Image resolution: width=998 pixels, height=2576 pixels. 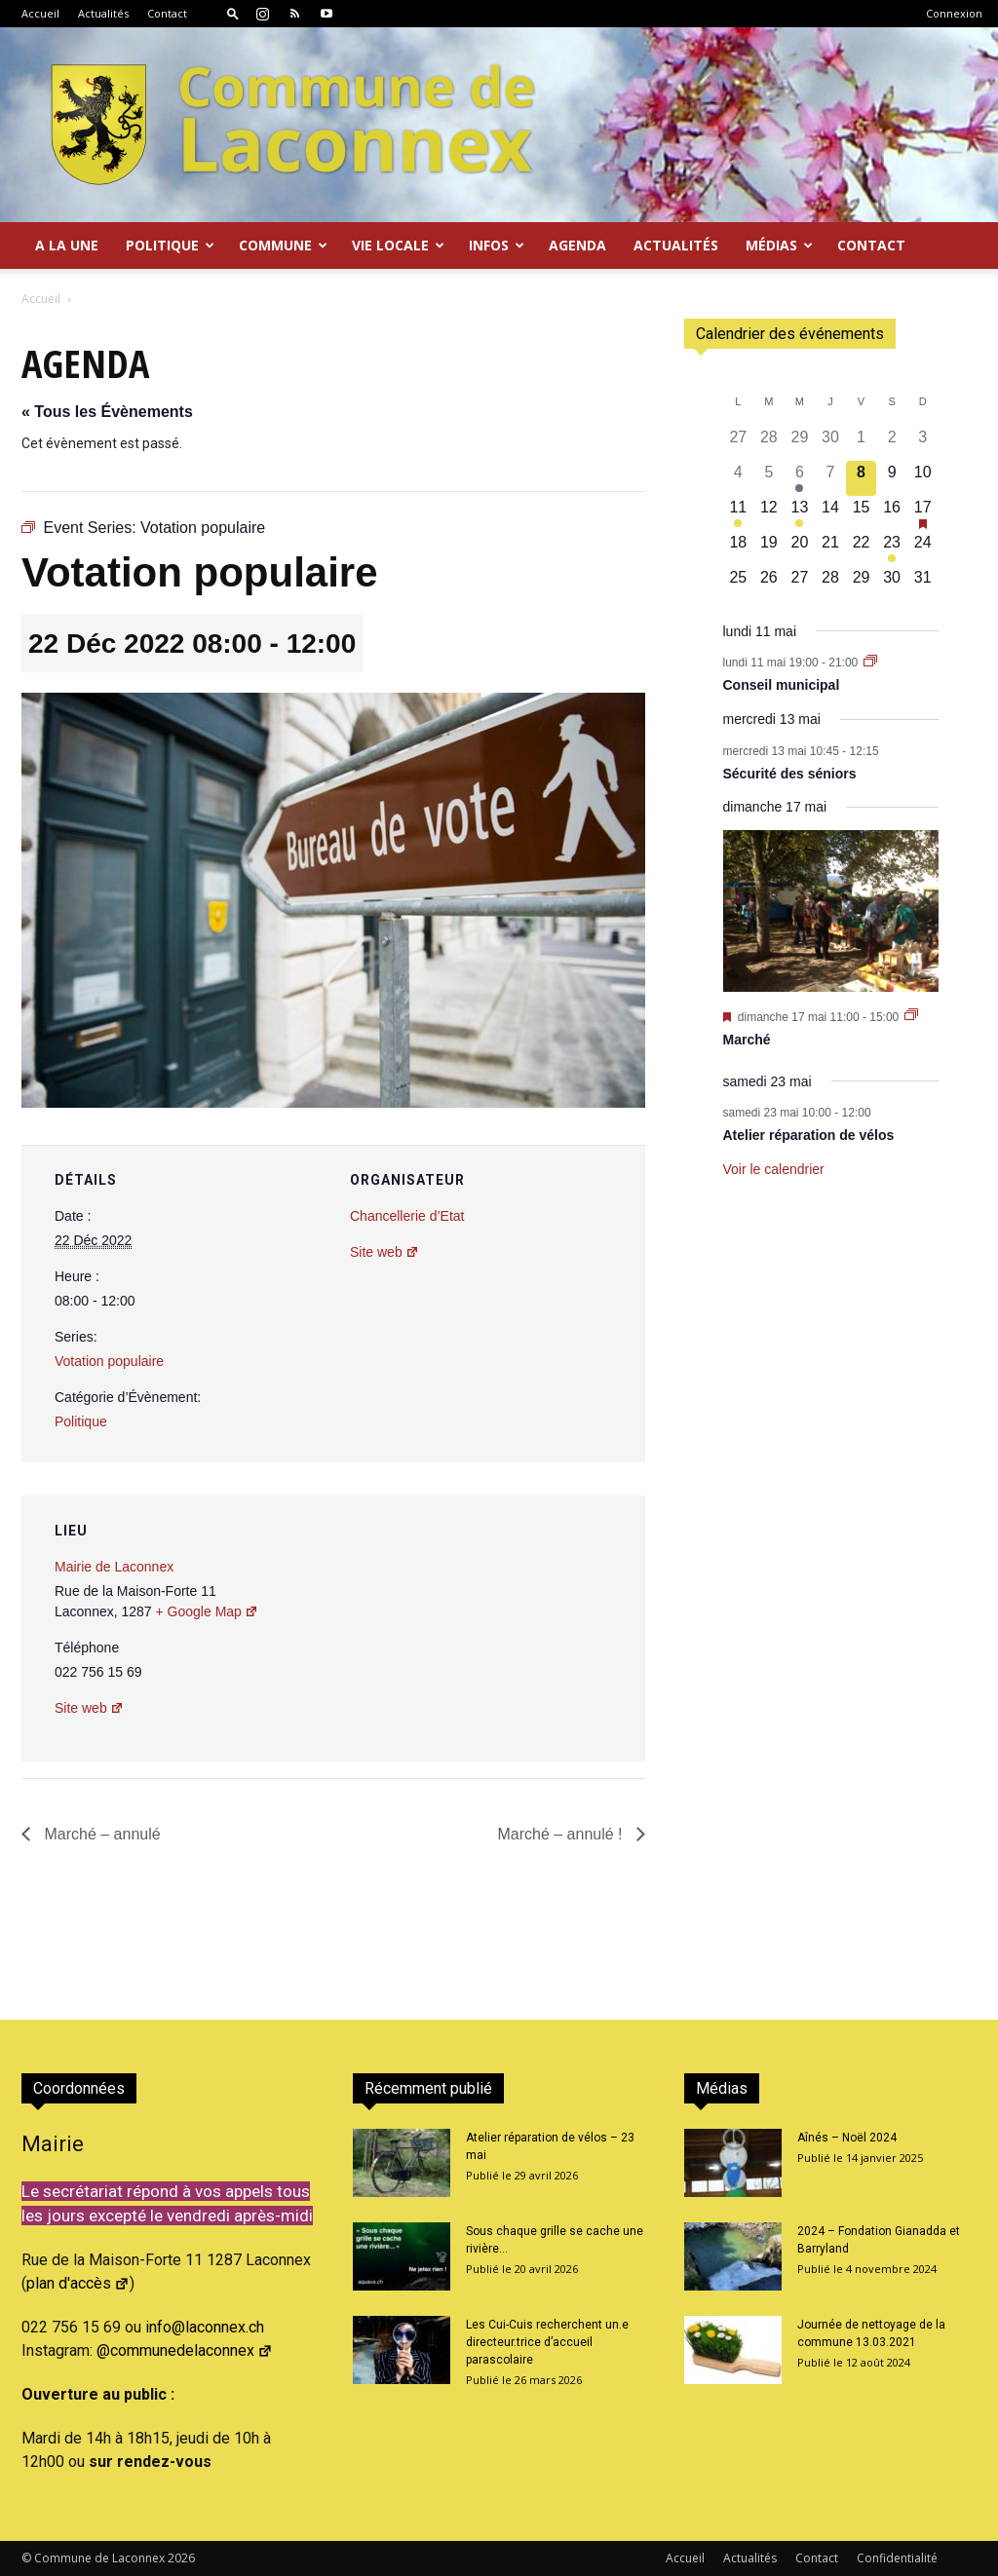 What do you see at coordinates (78, 2283) in the screenshot?
I see `plan d'accès` at bounding box center [78, 2283].